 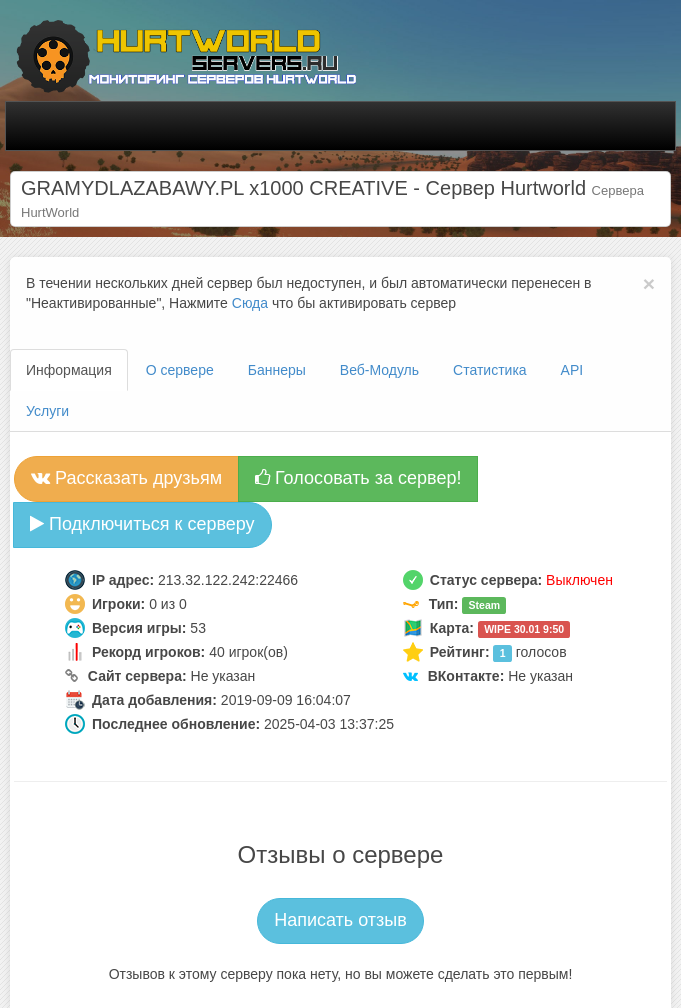 What do you see at coordinates (47, 411) in the screenshot?
I see `Услуги` at bounding box center [47, 411].